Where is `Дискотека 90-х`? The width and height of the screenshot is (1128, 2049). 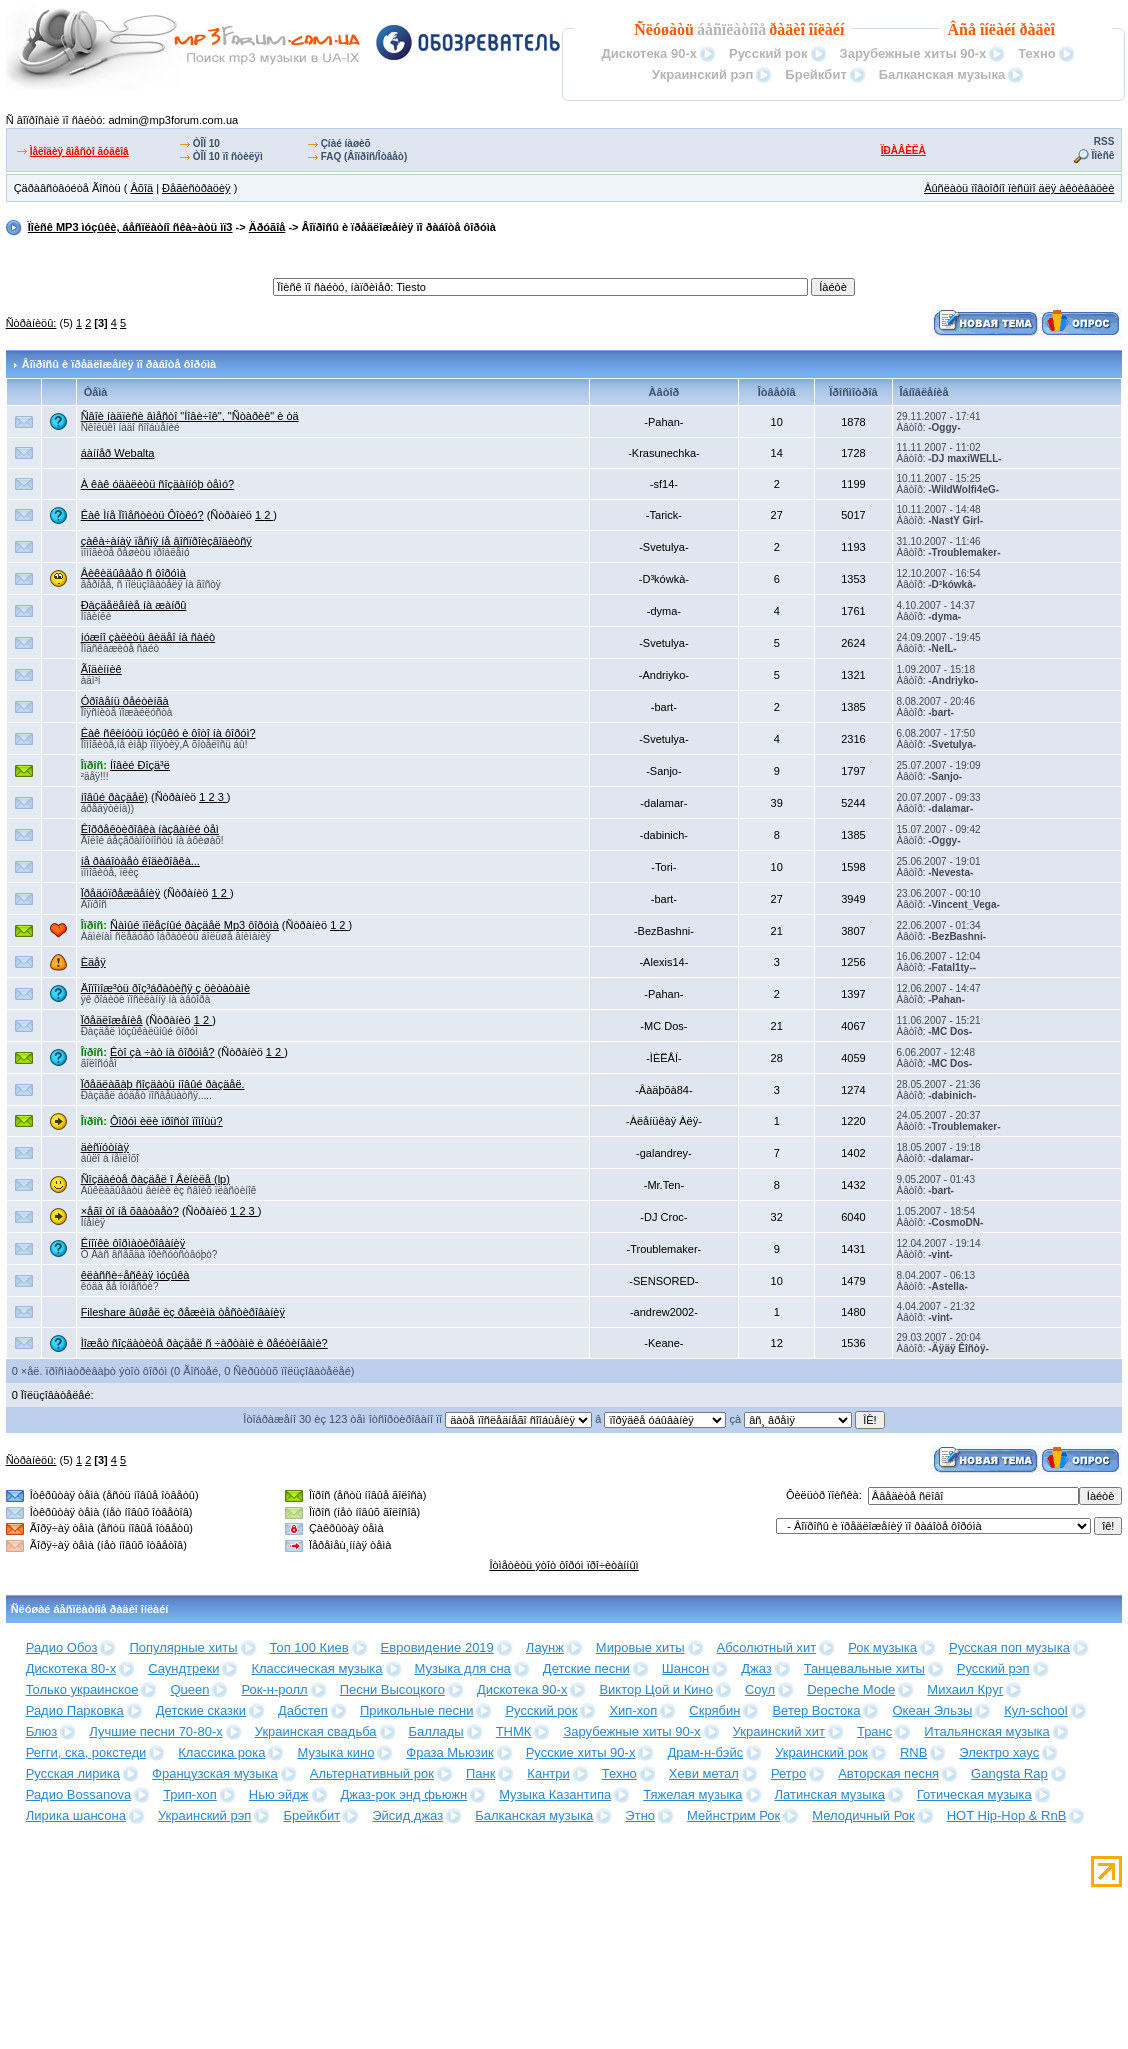
Дискотека 90-х is located at coordinates (649, 53).